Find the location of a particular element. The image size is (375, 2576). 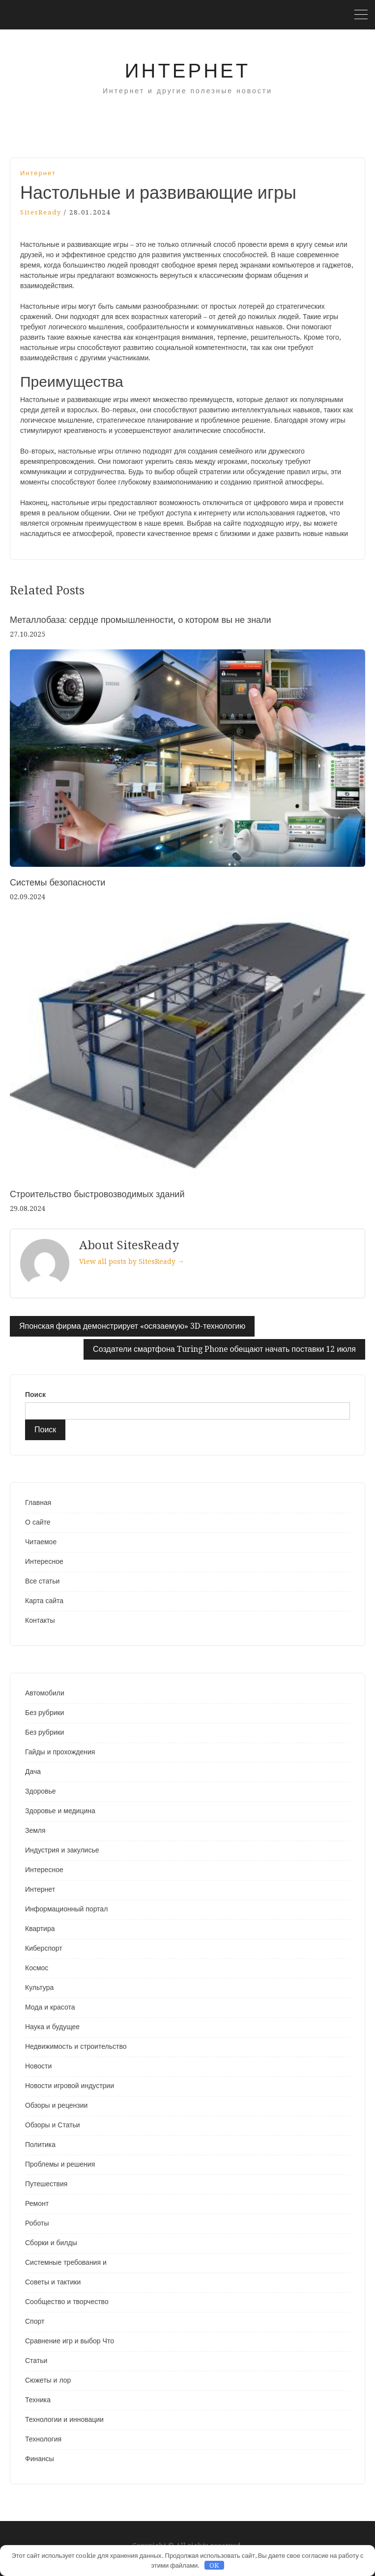

Статьи is located at coordinates (36, 2360).